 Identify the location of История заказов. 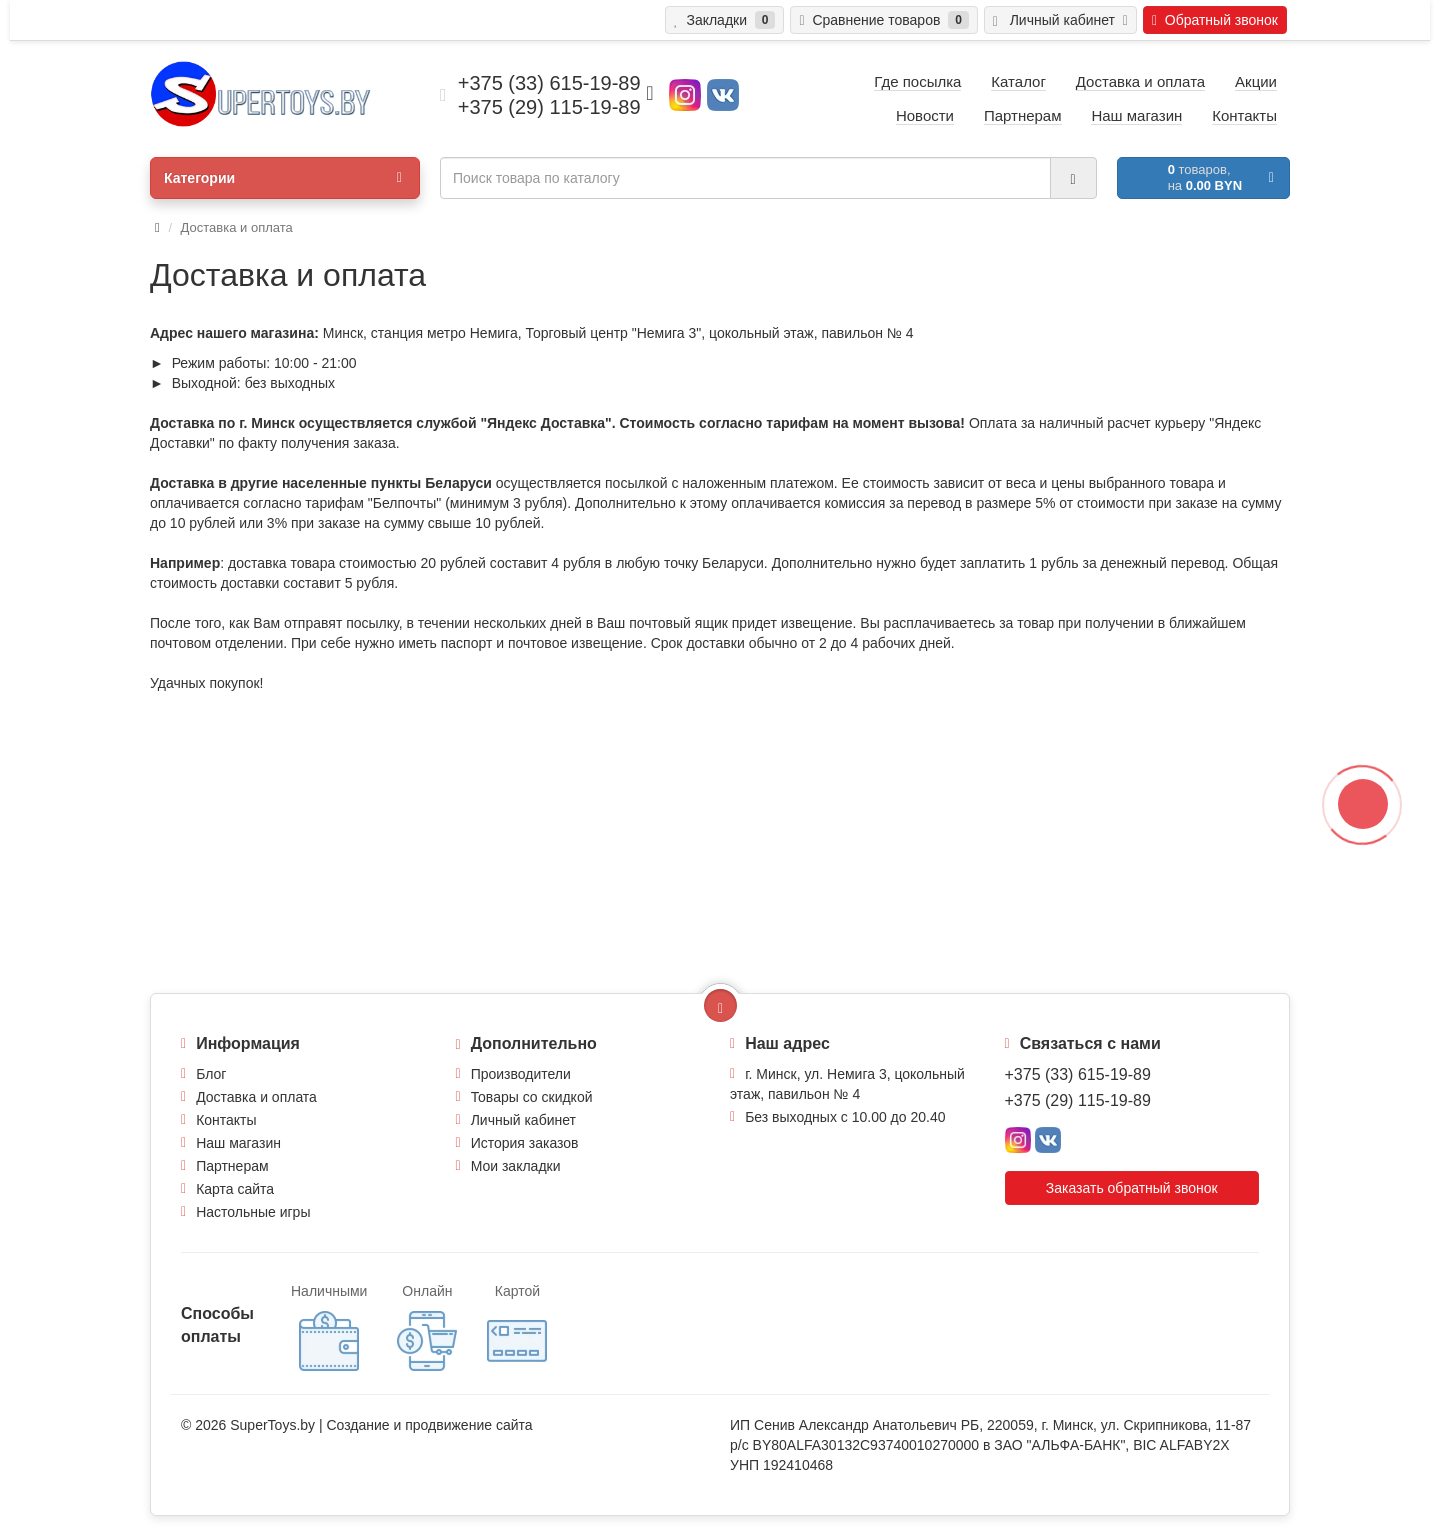
(525, 1143).